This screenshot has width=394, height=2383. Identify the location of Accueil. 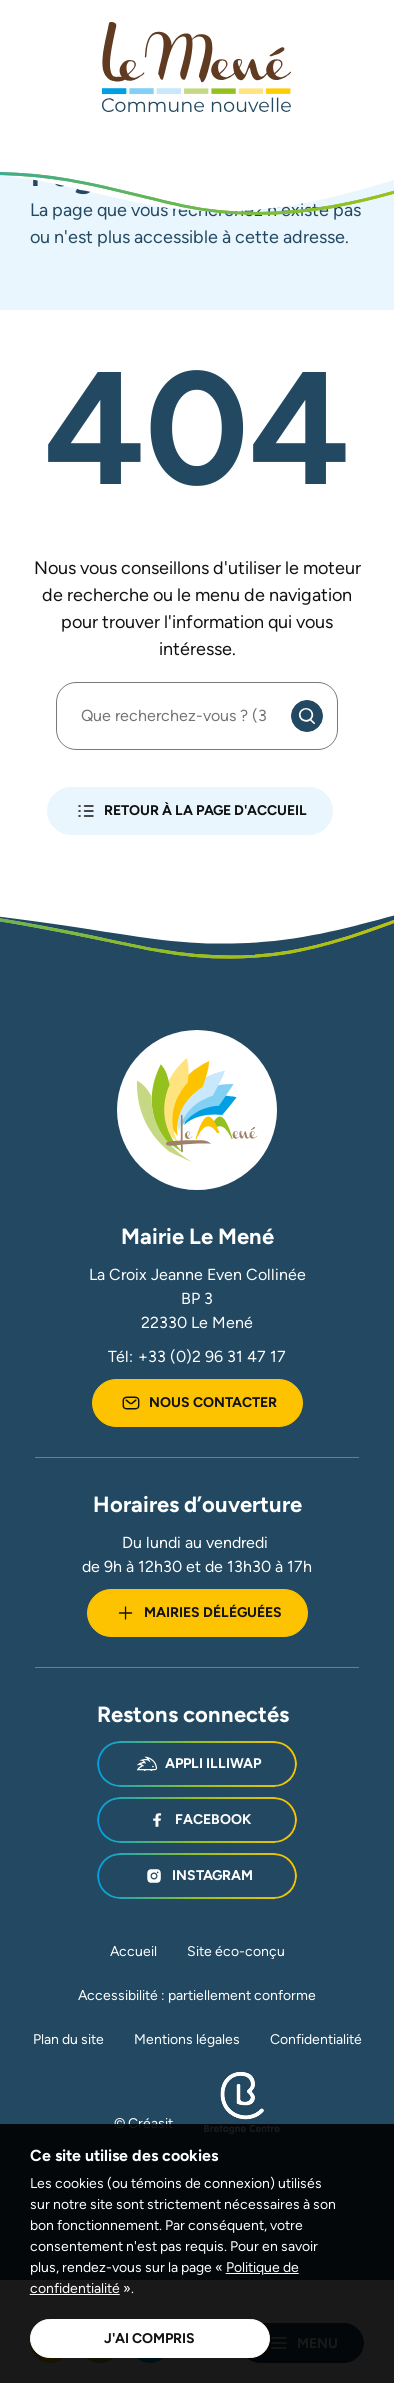
(133, 1951).